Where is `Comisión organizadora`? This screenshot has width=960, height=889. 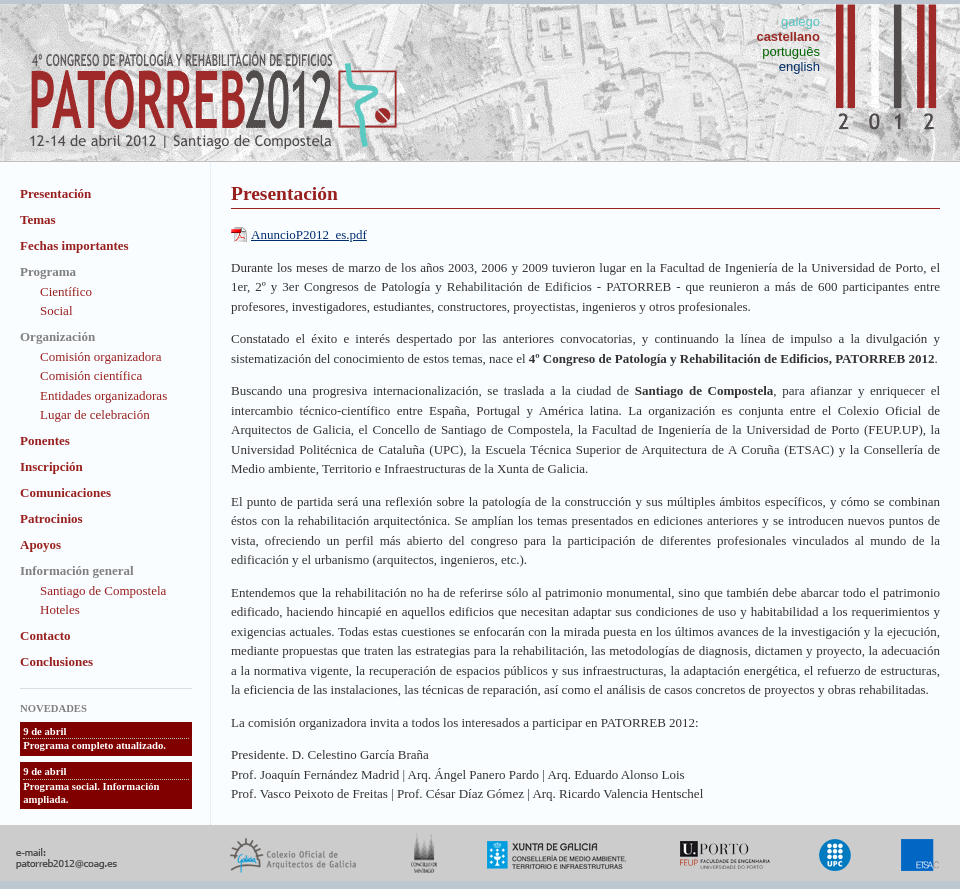
Comisión organizadora is located at coordinates (100, 356).